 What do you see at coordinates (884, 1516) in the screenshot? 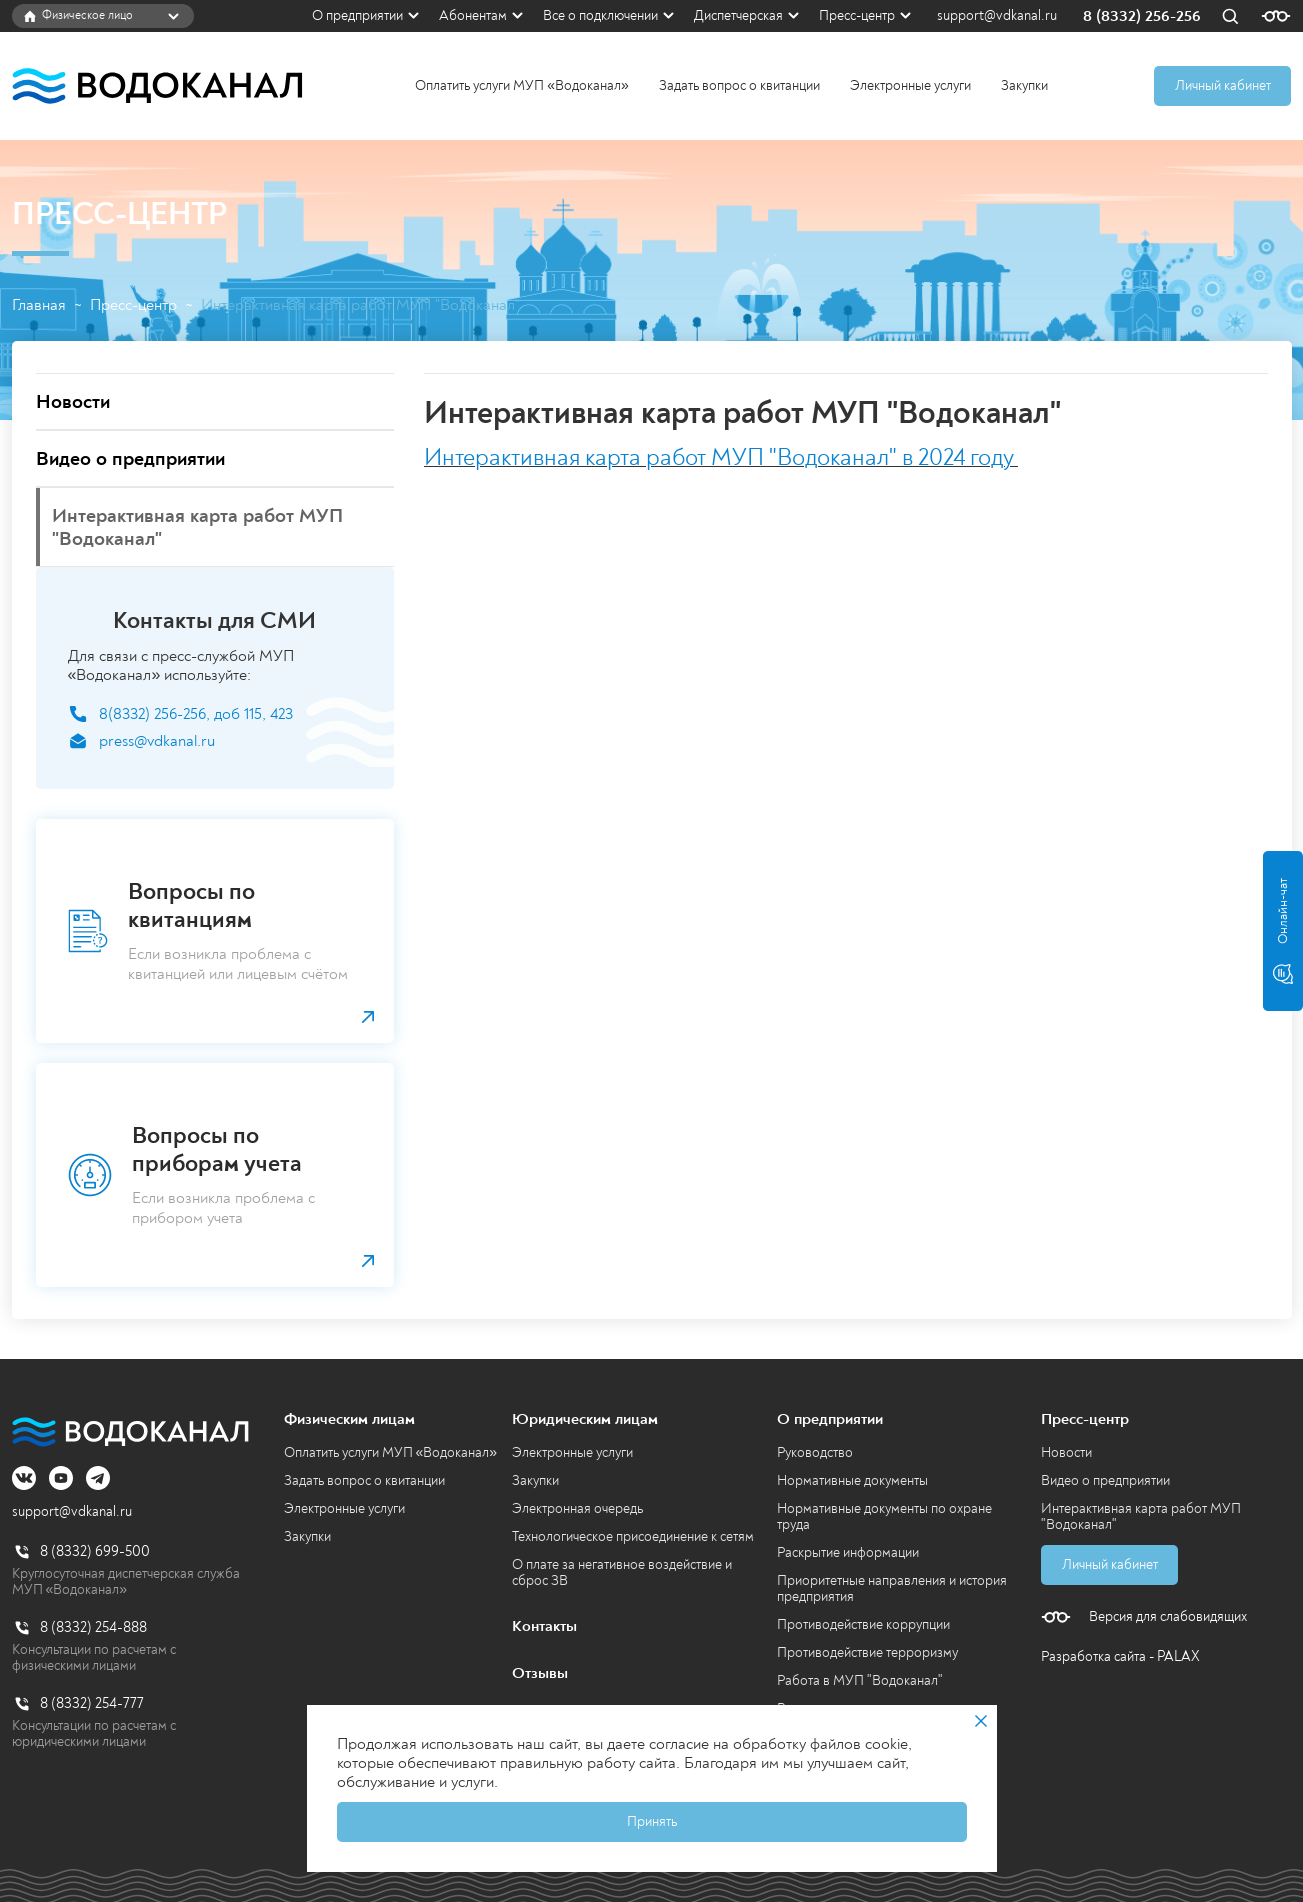
I see `Нормативные документы по охране труда` at bounding box center [884, 1516].